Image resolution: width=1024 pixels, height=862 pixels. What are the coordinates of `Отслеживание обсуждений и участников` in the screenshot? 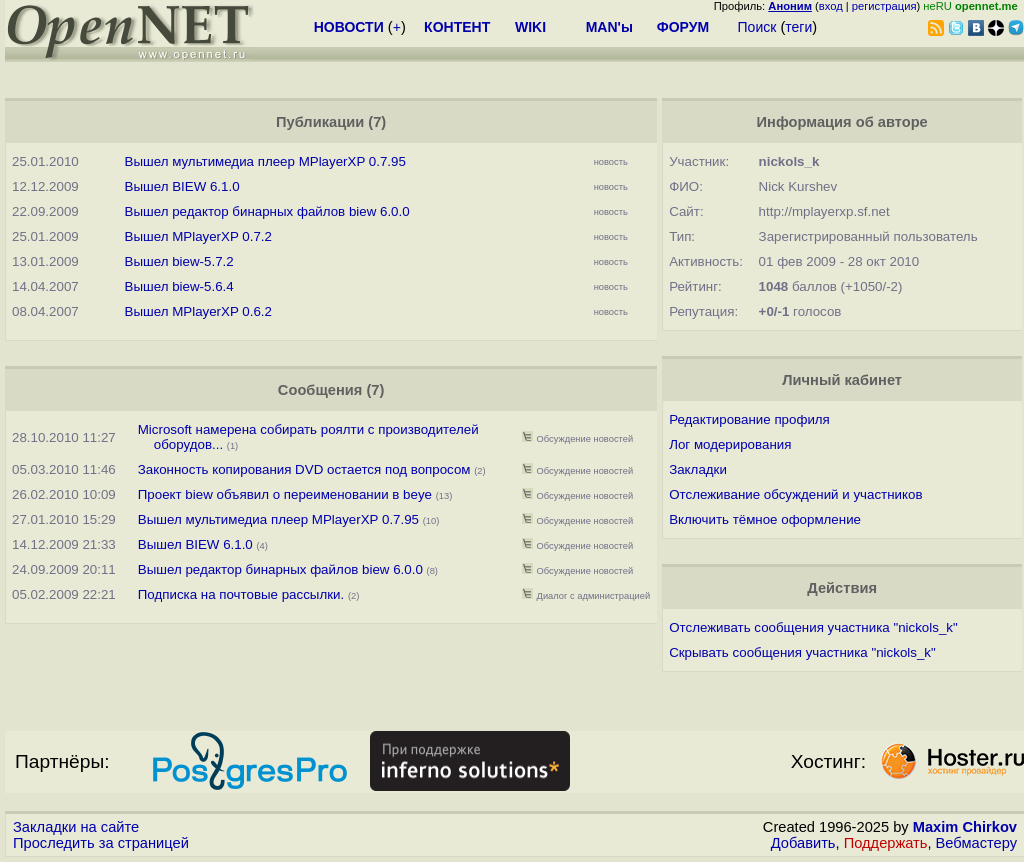 It's located at (795, 494).